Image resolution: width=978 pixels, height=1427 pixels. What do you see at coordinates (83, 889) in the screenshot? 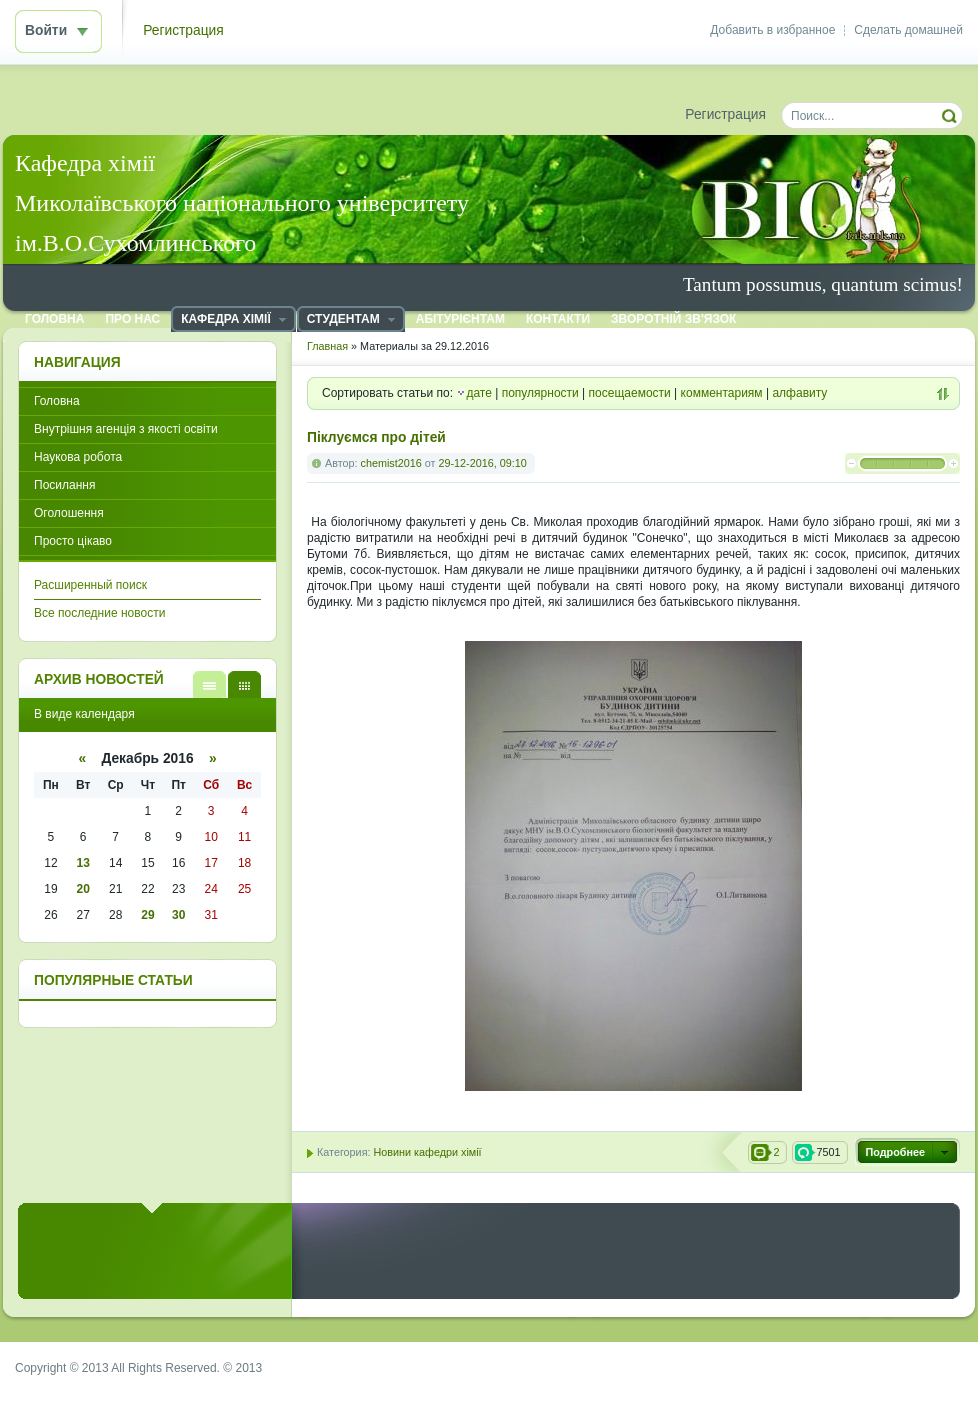
I see `20` at bounding box center [83, 889].